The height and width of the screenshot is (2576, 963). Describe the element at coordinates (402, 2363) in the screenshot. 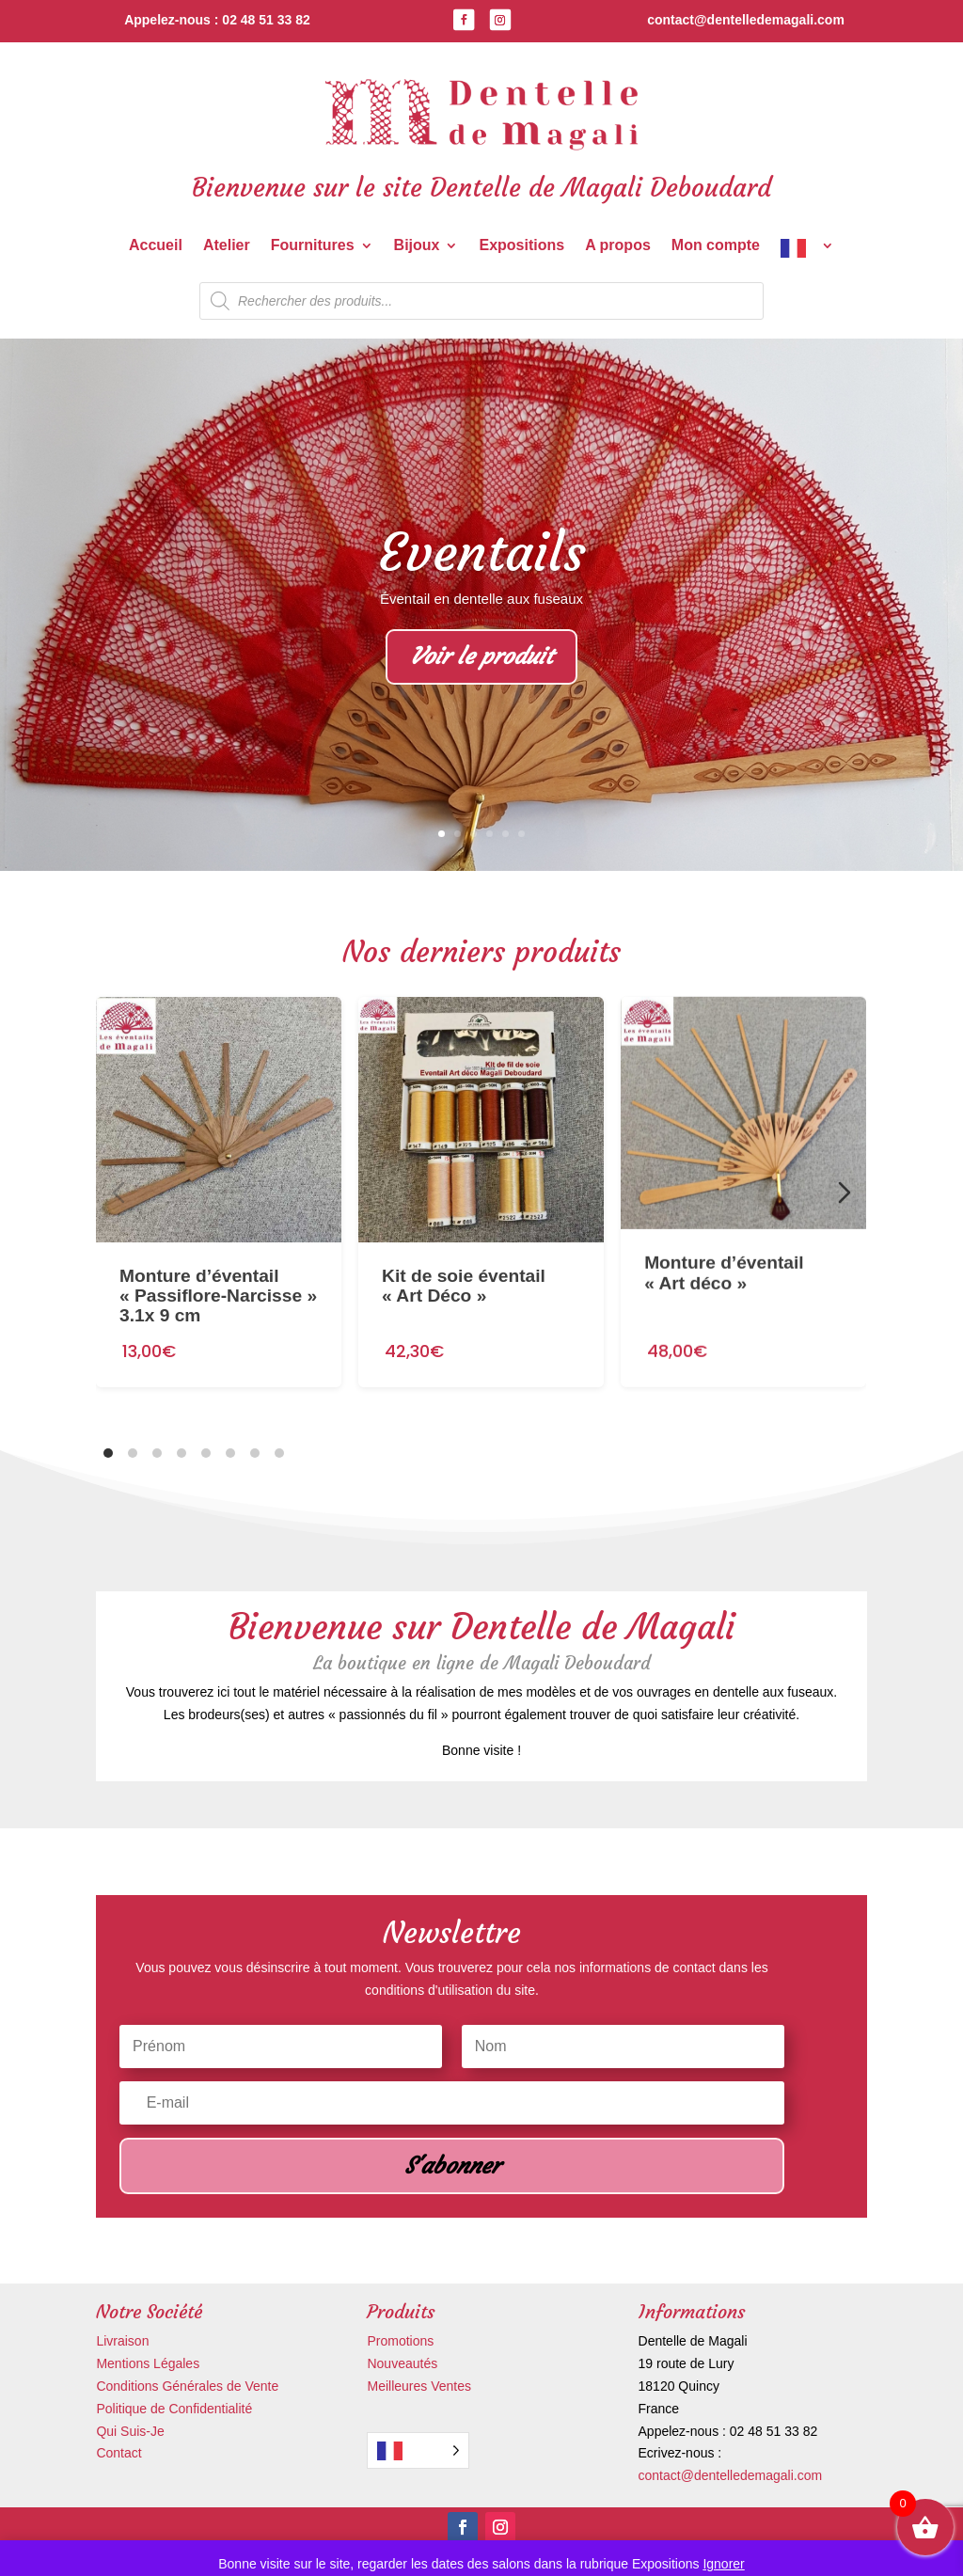

I see `Nouveautés` at that location.